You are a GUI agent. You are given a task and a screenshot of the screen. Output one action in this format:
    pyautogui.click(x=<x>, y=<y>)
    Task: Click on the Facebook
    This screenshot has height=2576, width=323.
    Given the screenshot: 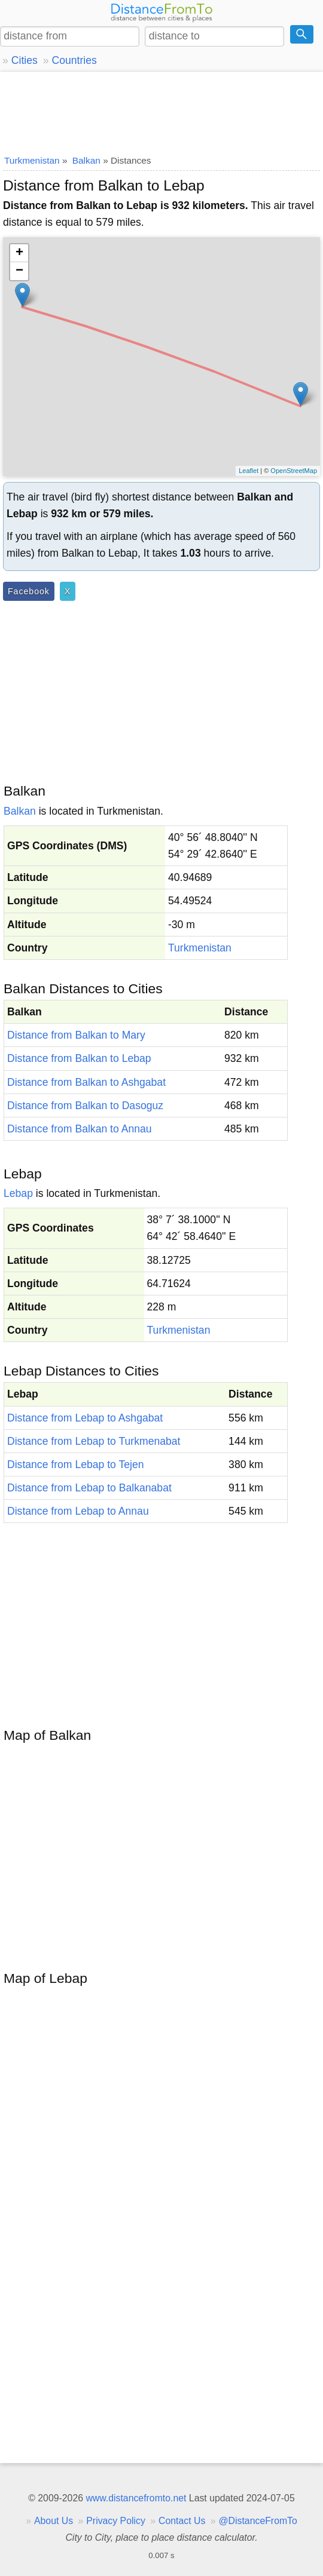 What is the action you would take?
    pyautogui.click(x=29, y=591)
    